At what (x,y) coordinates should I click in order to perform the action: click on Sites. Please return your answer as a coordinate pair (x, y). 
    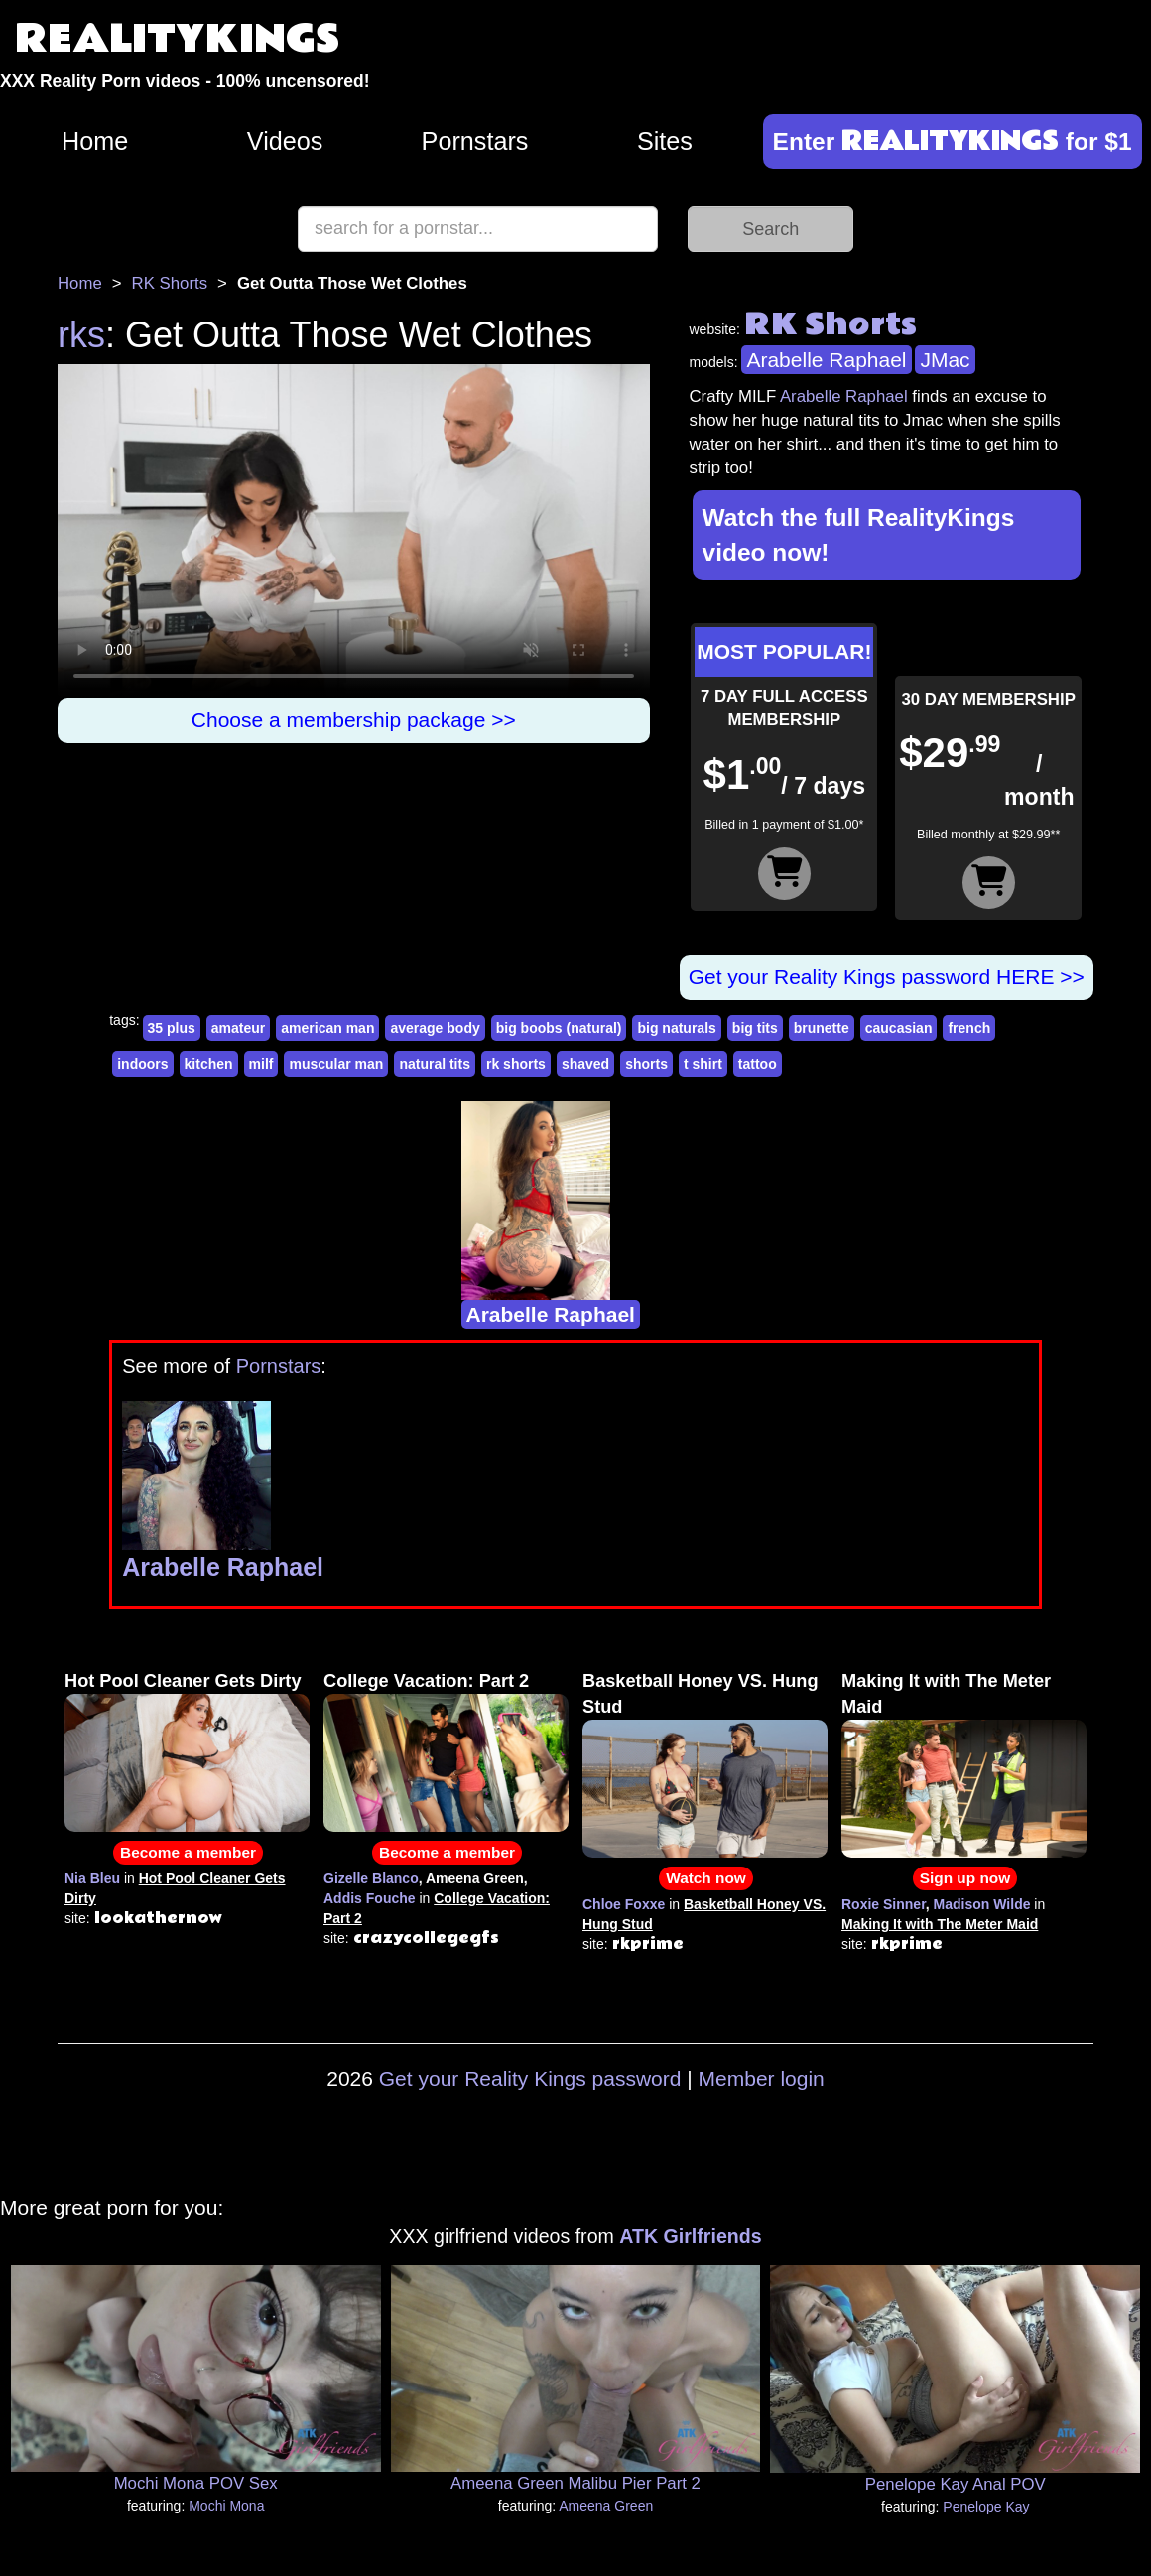
    Looking at the image, I should click on (665, 141).